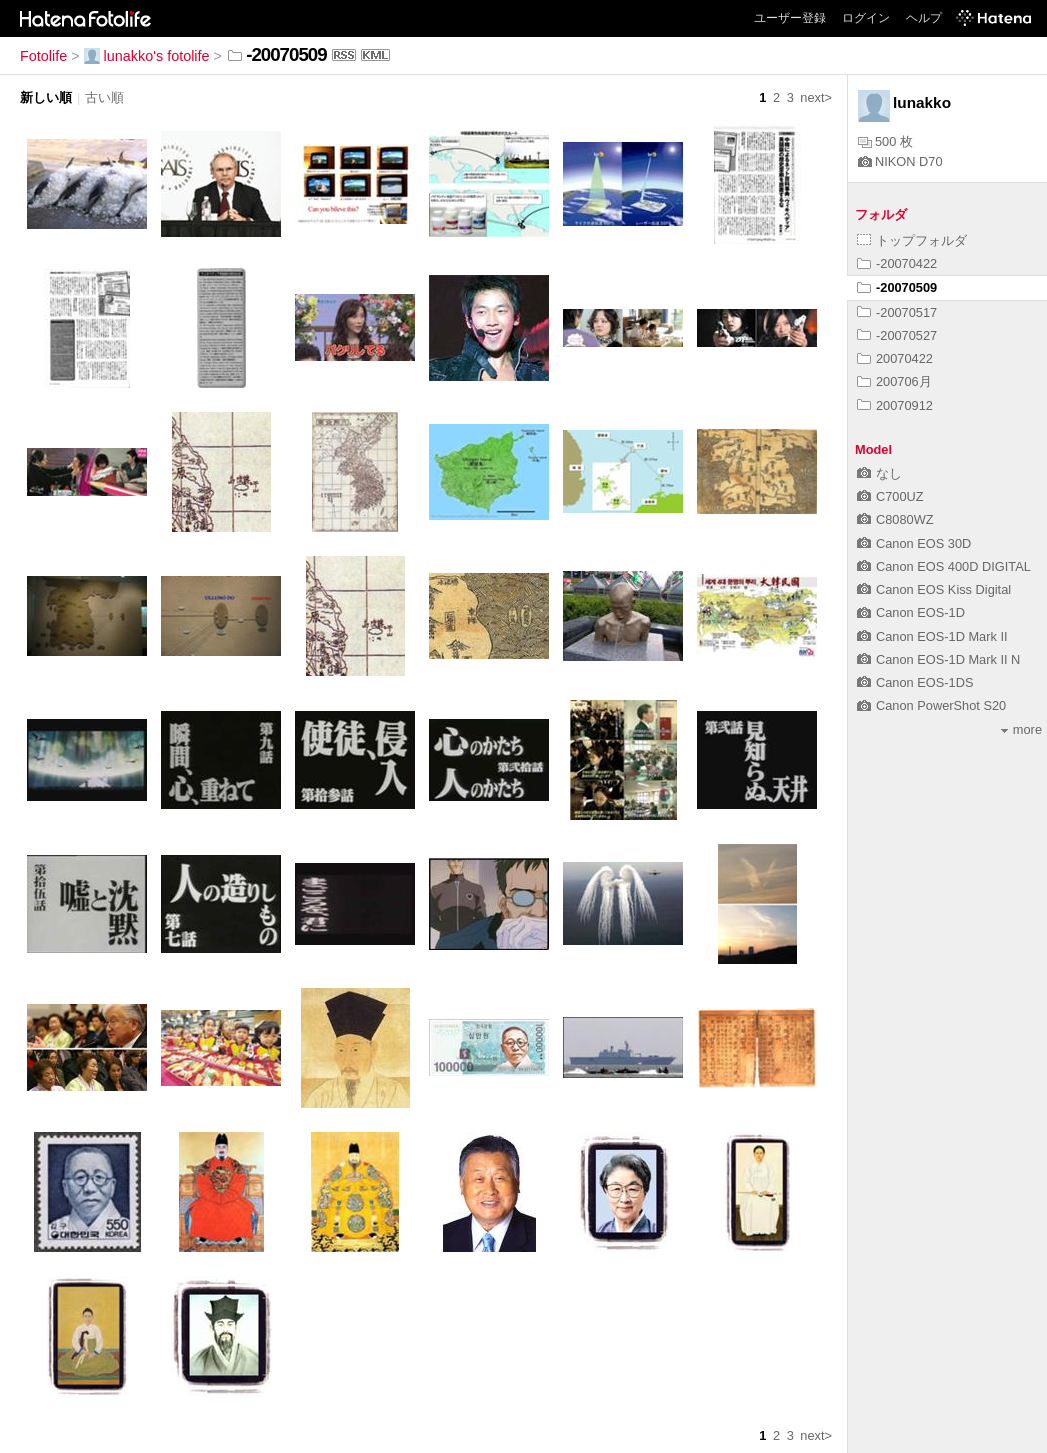 This screenshot has width=1047, height=1453. I want to click on Canon EOS 30D, so click(914, 543).